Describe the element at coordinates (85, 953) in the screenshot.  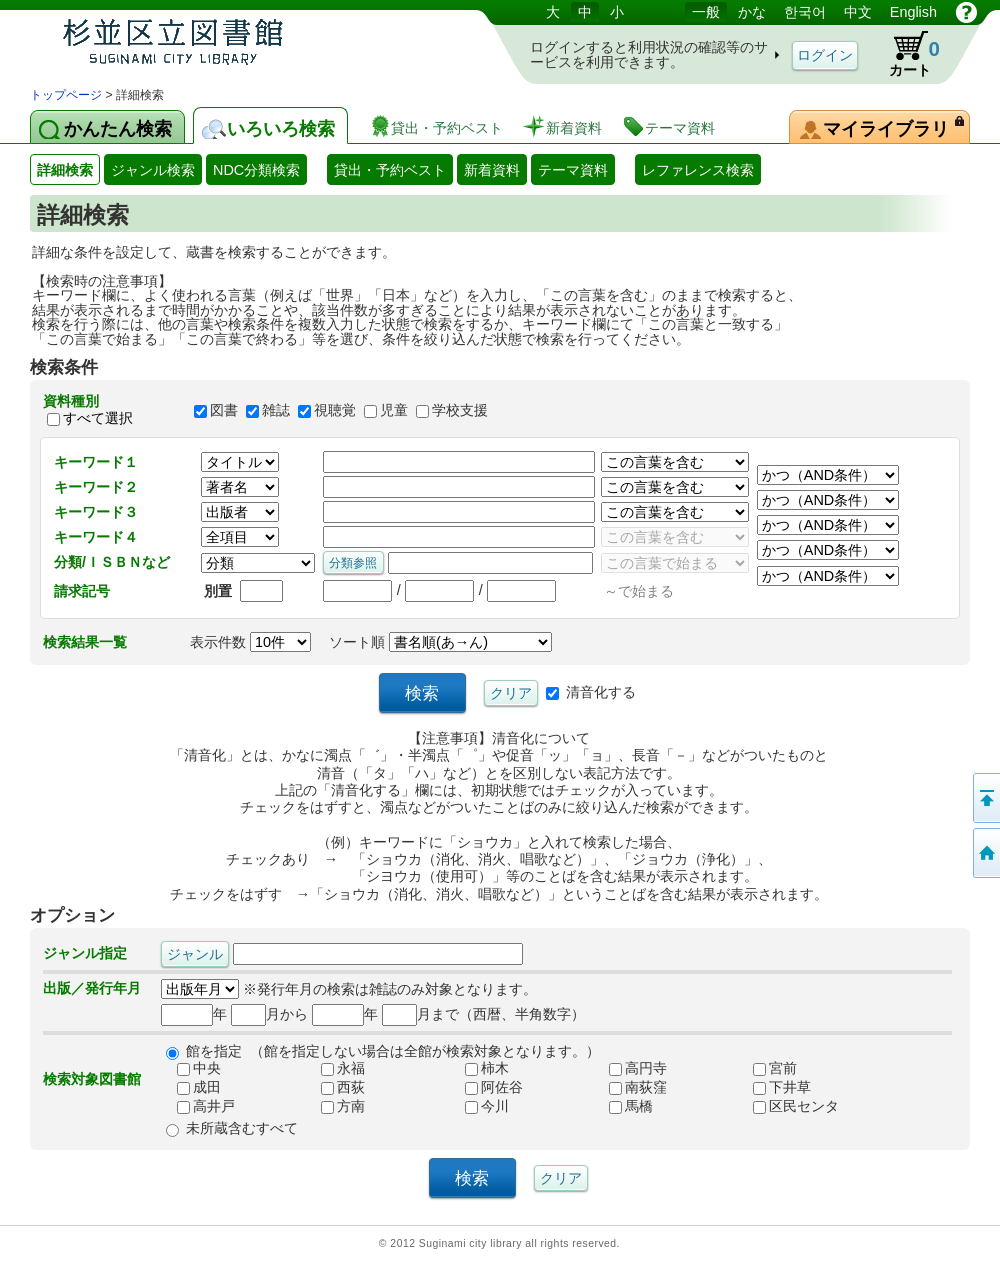
I see `ジャンル指定` at that location.